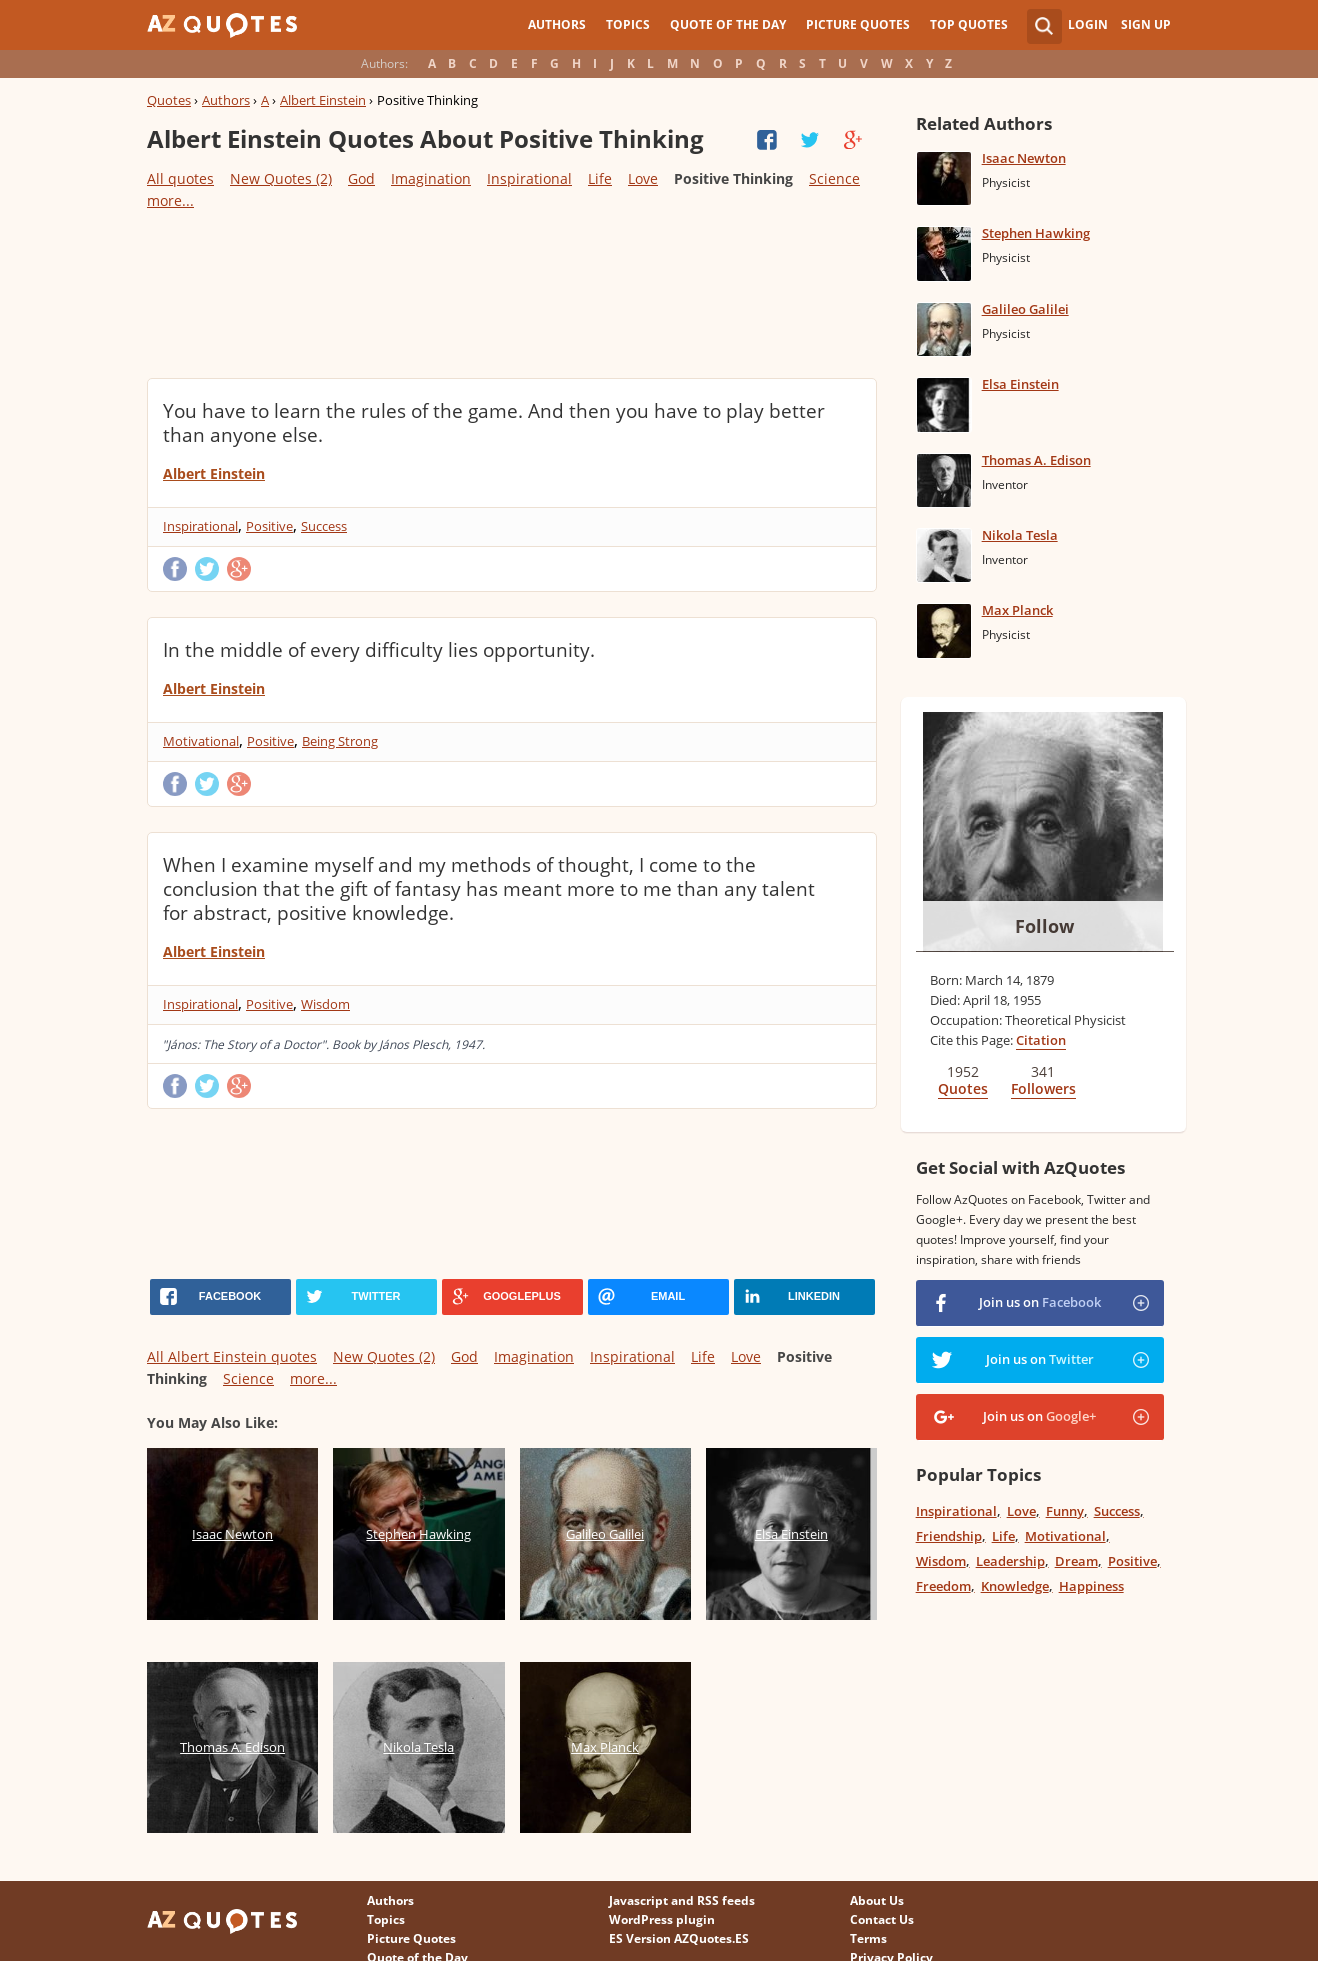 The height and width of the screenshot is (1961, 1318). What do you see at coordinates (1076, 1561) in the screenshot?
I see `Dream` at bounding box center [1076, 1561].